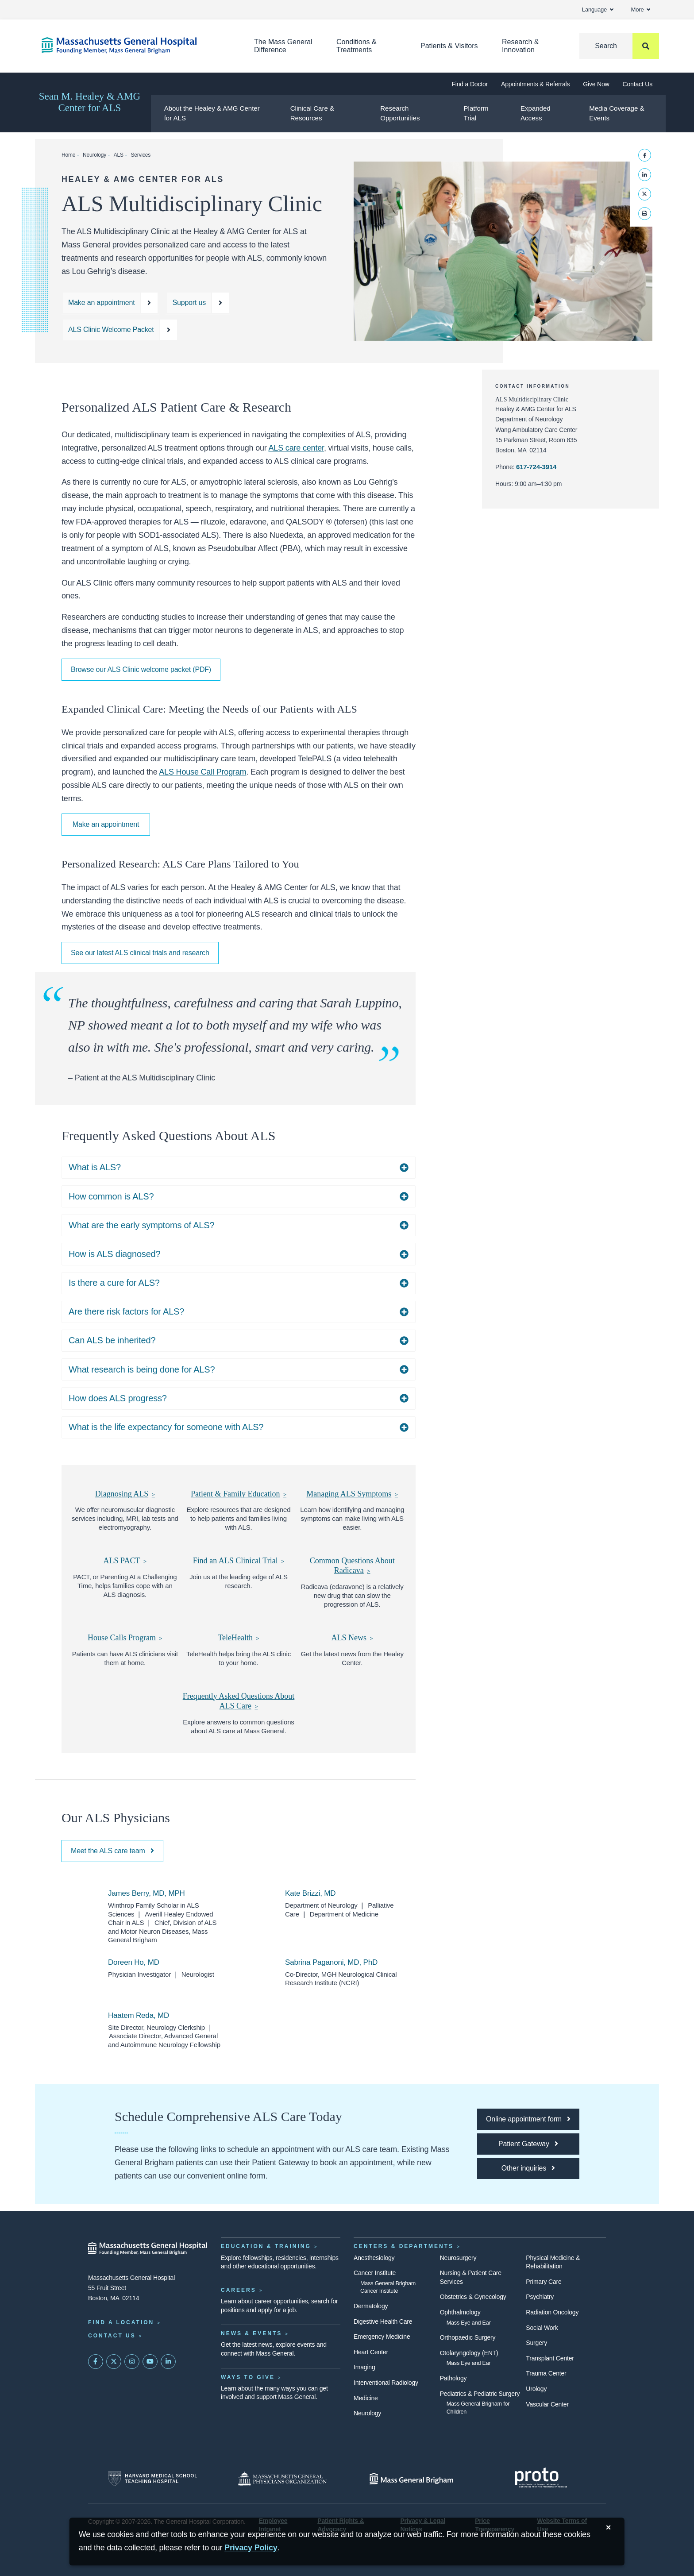 The width and height of the screenshot is (694, 2576). I want to click on Find a Location [Find a Mass General Location], so click(121, 2322).